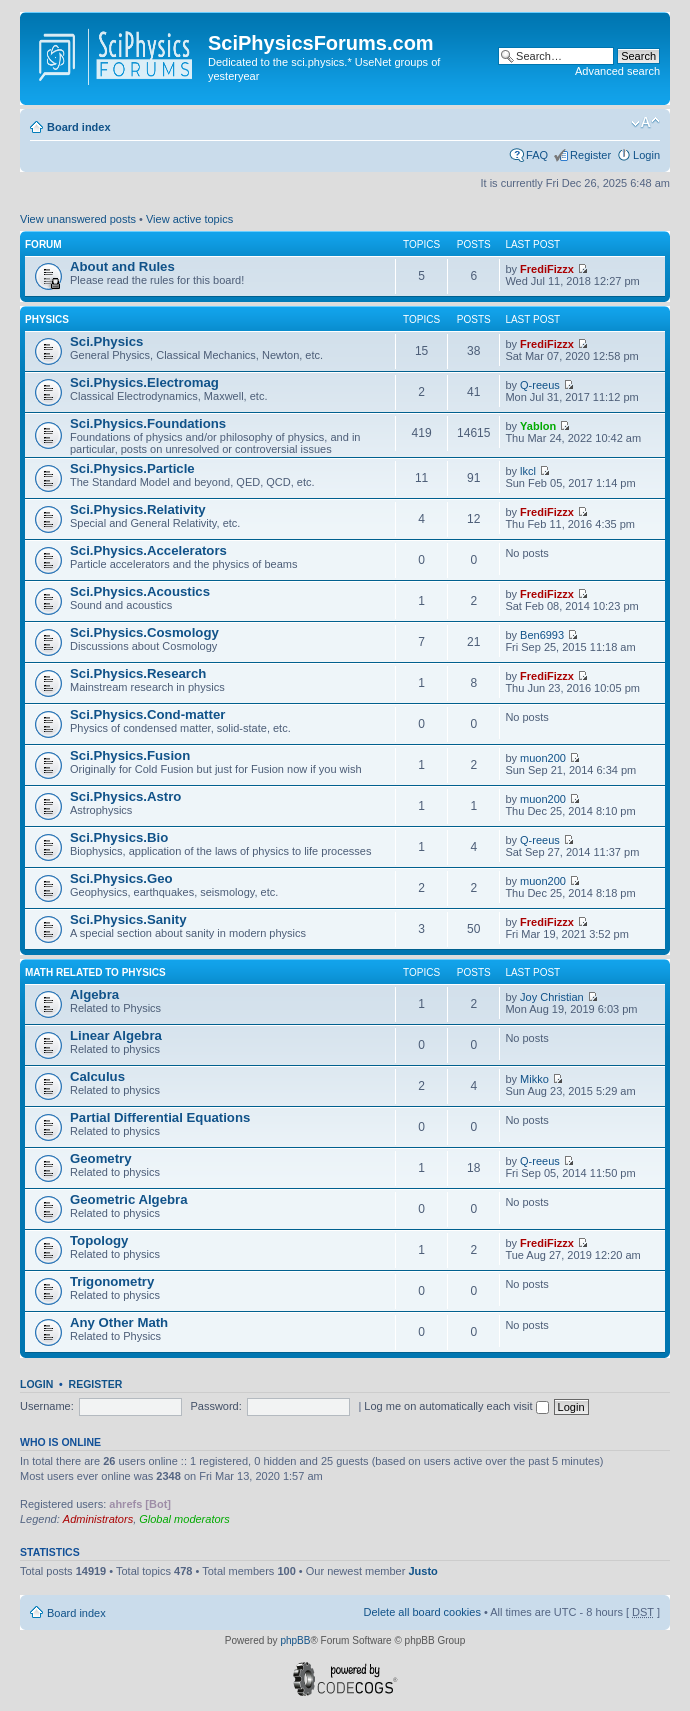 This screenshot has height=1711, width=690. I want to click on Login, so click(646, 155).